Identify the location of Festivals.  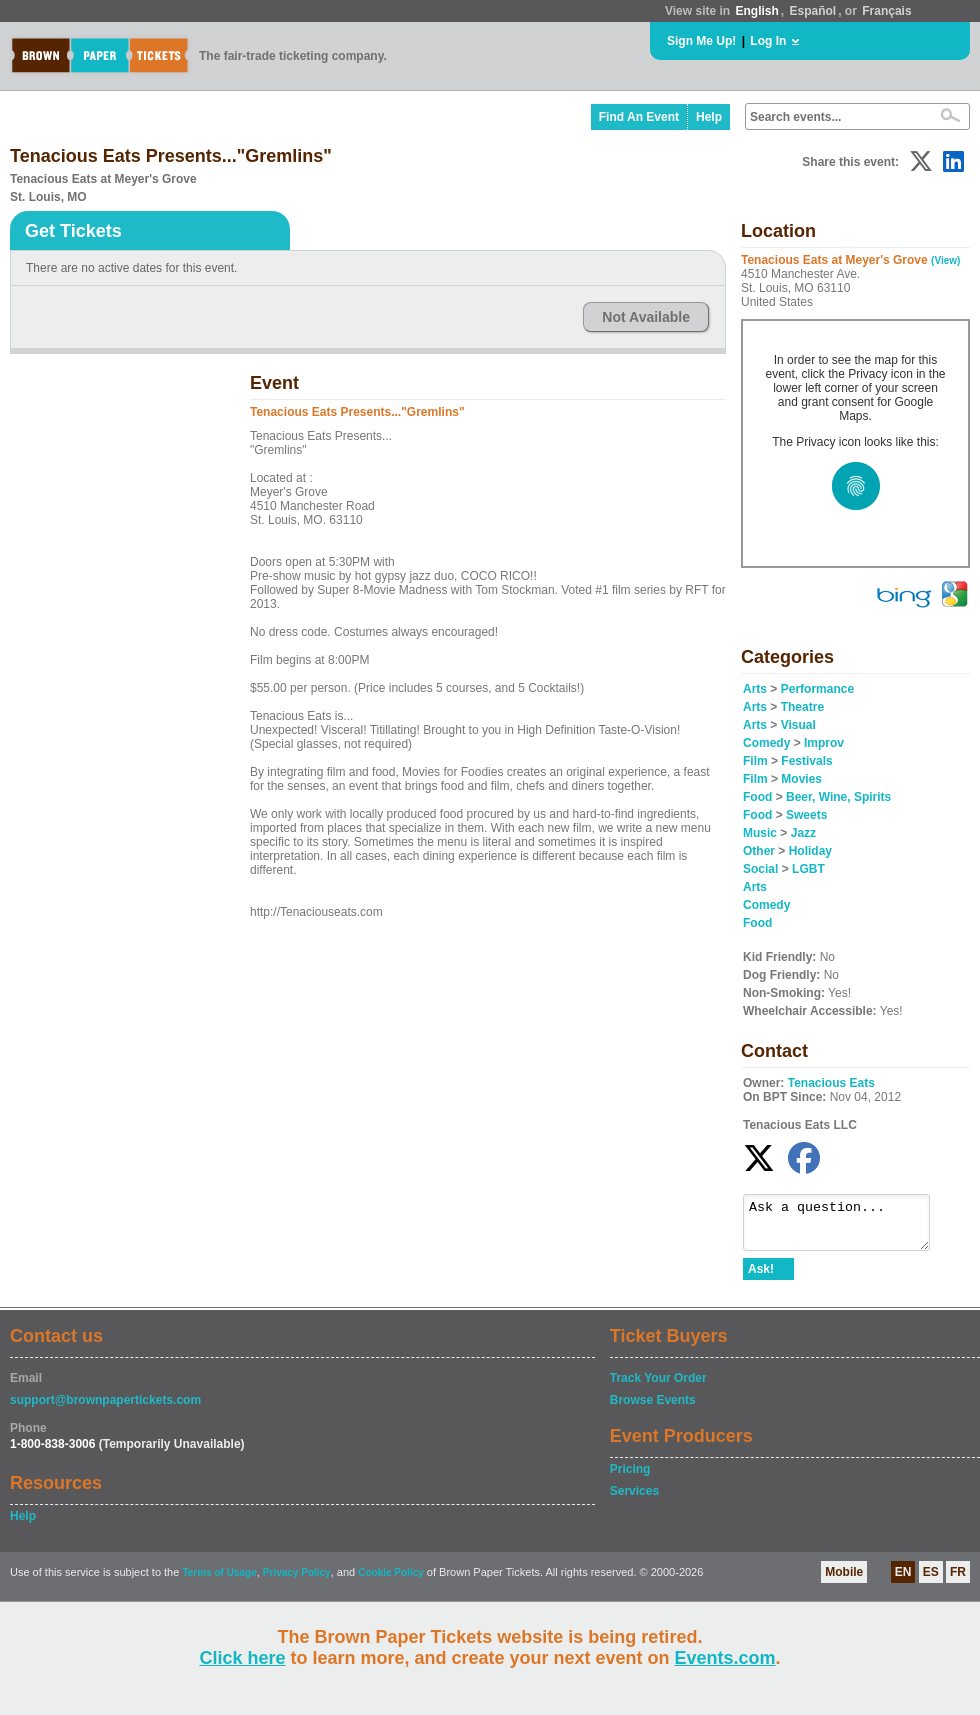
(806, 761).